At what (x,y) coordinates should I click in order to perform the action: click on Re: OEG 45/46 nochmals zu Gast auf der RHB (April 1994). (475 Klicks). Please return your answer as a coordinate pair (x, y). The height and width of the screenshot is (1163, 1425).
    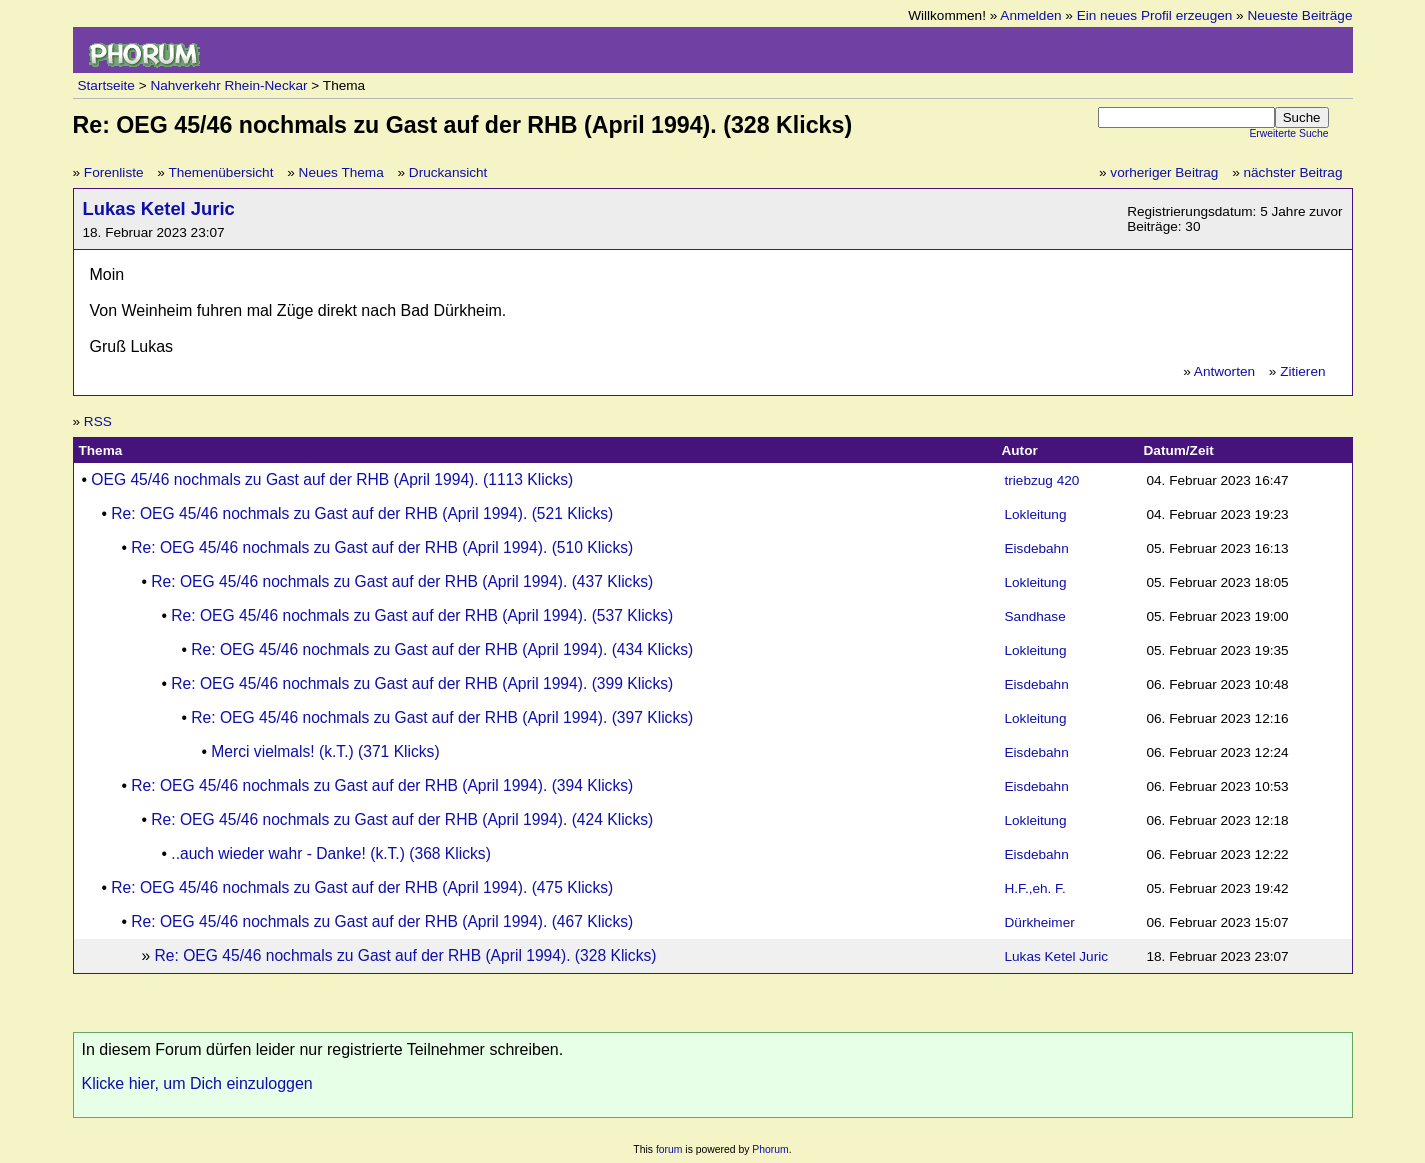
    Looking at the image, I should click on (362, 887).